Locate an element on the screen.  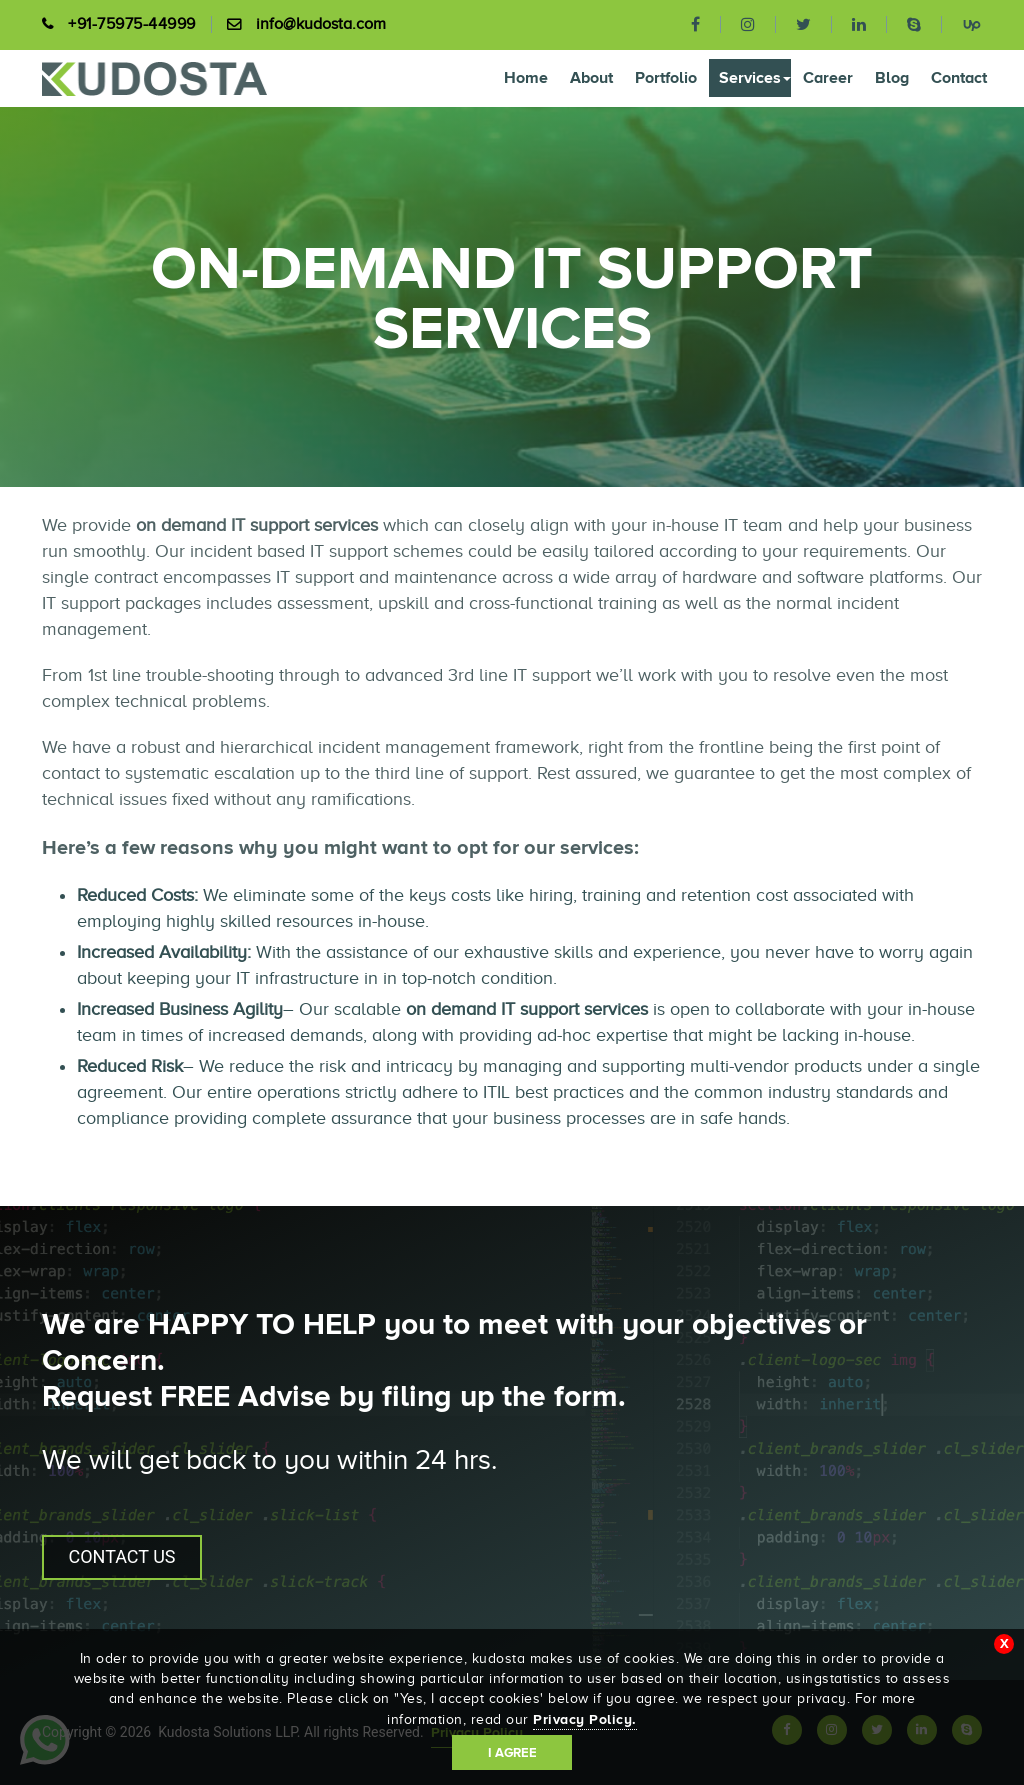
Services [button] is located at coordinates (755, 77).